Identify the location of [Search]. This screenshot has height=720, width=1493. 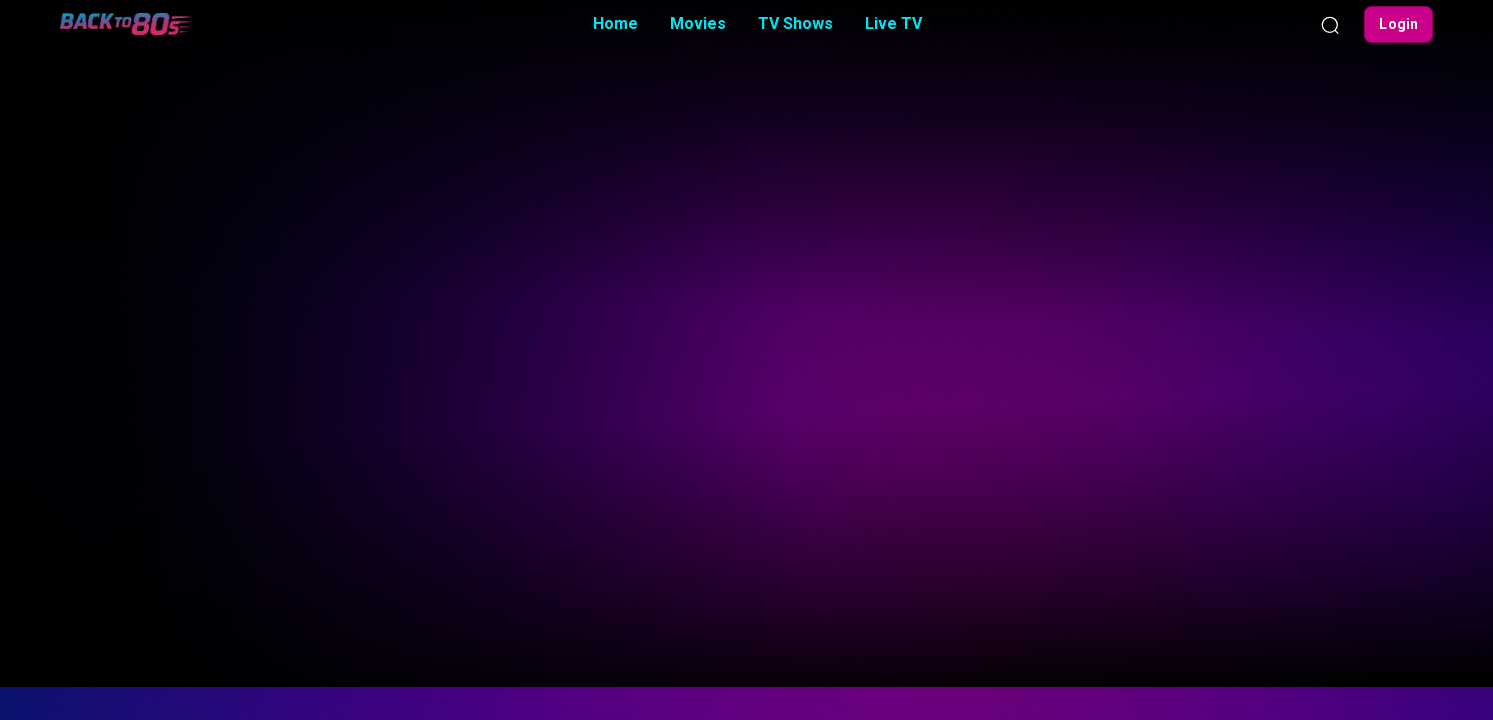
(1330, 24).